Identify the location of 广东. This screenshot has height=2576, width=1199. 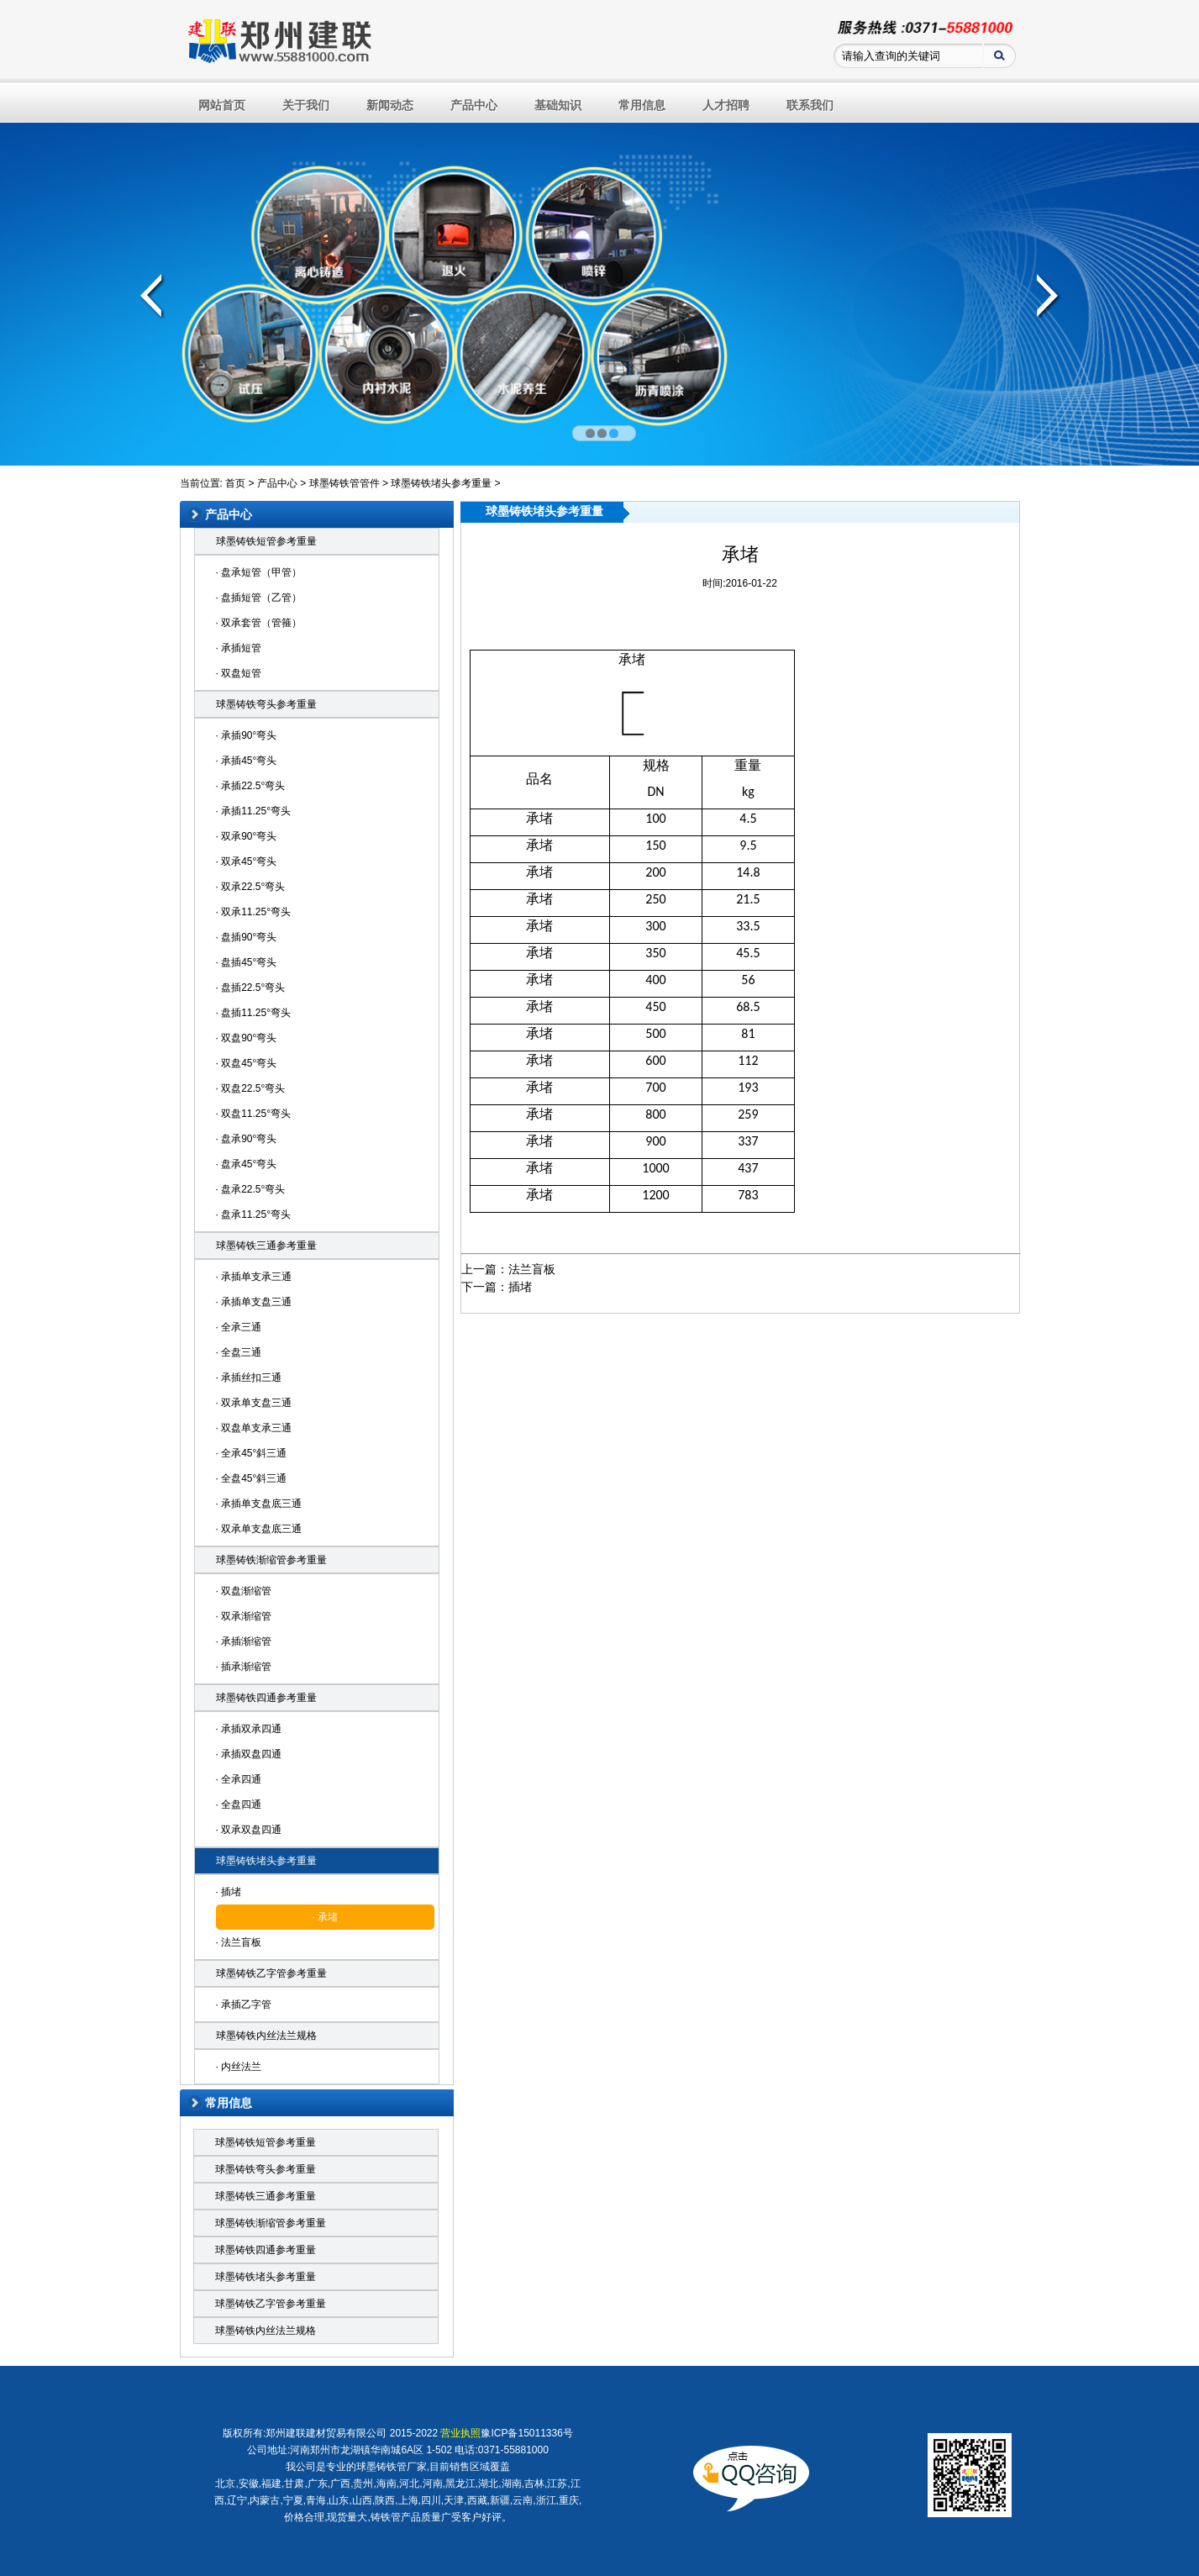
(318, 2483).